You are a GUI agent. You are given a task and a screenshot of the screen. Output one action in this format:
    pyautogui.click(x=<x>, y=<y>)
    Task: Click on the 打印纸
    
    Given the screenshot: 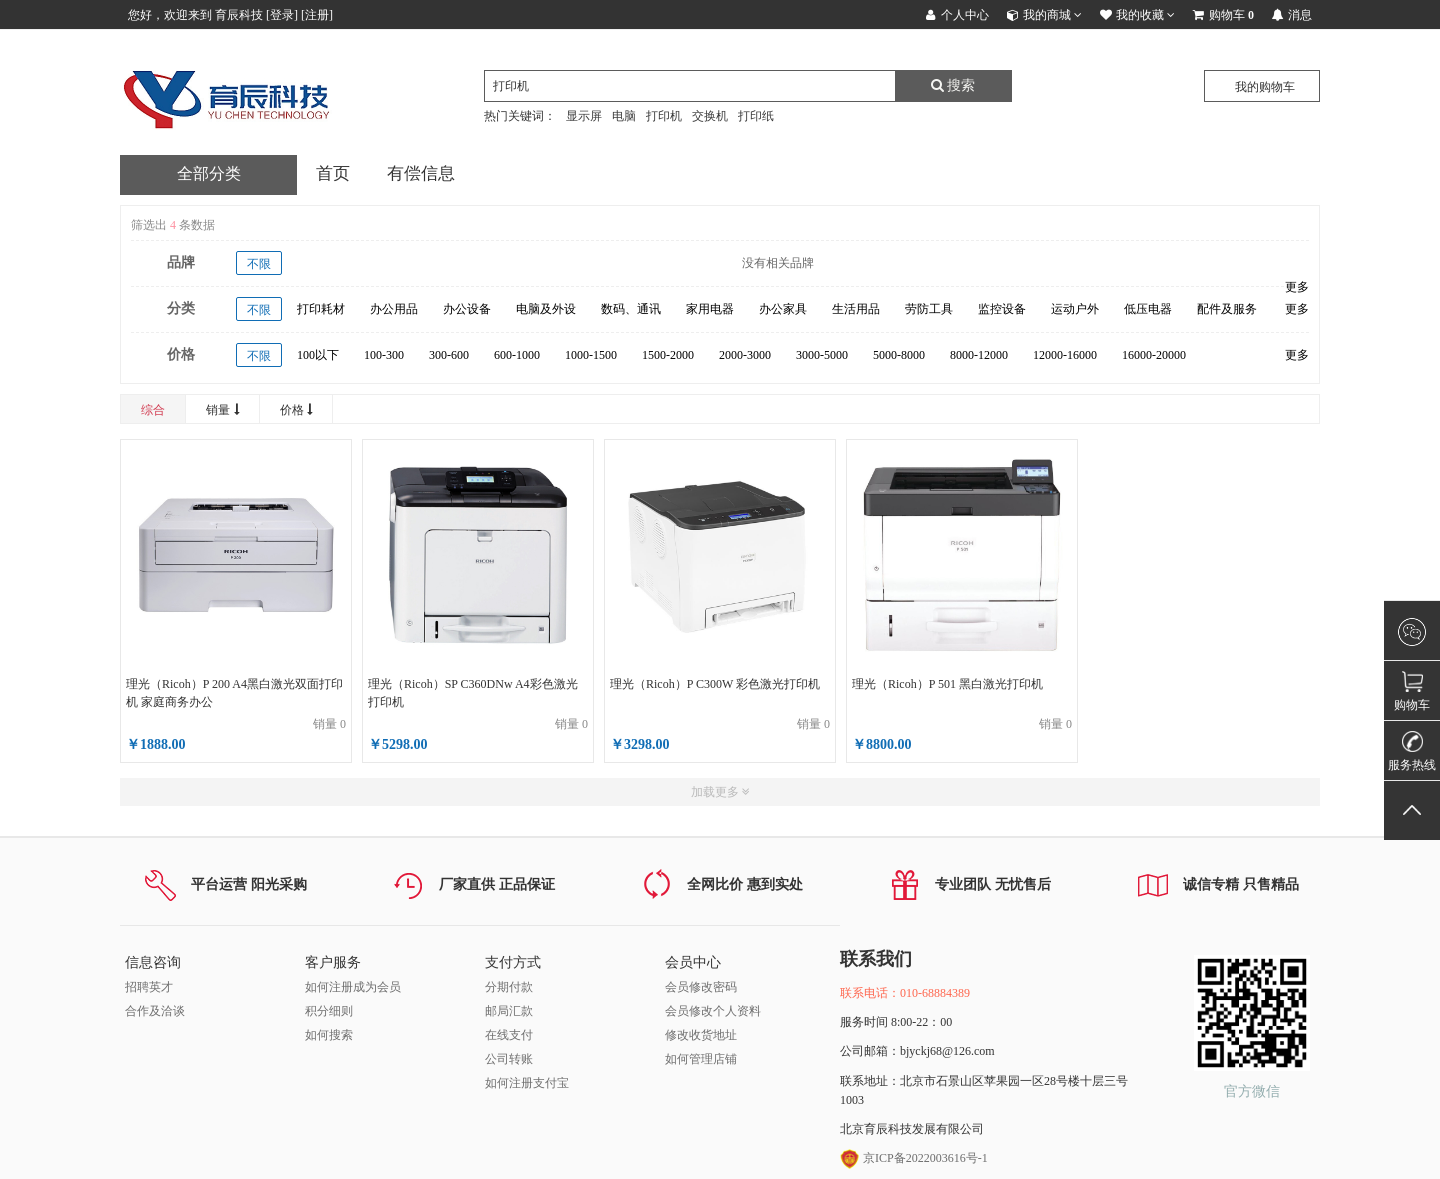 What is the action you would take?
    pyautogui.click(x=756, y=116)
    